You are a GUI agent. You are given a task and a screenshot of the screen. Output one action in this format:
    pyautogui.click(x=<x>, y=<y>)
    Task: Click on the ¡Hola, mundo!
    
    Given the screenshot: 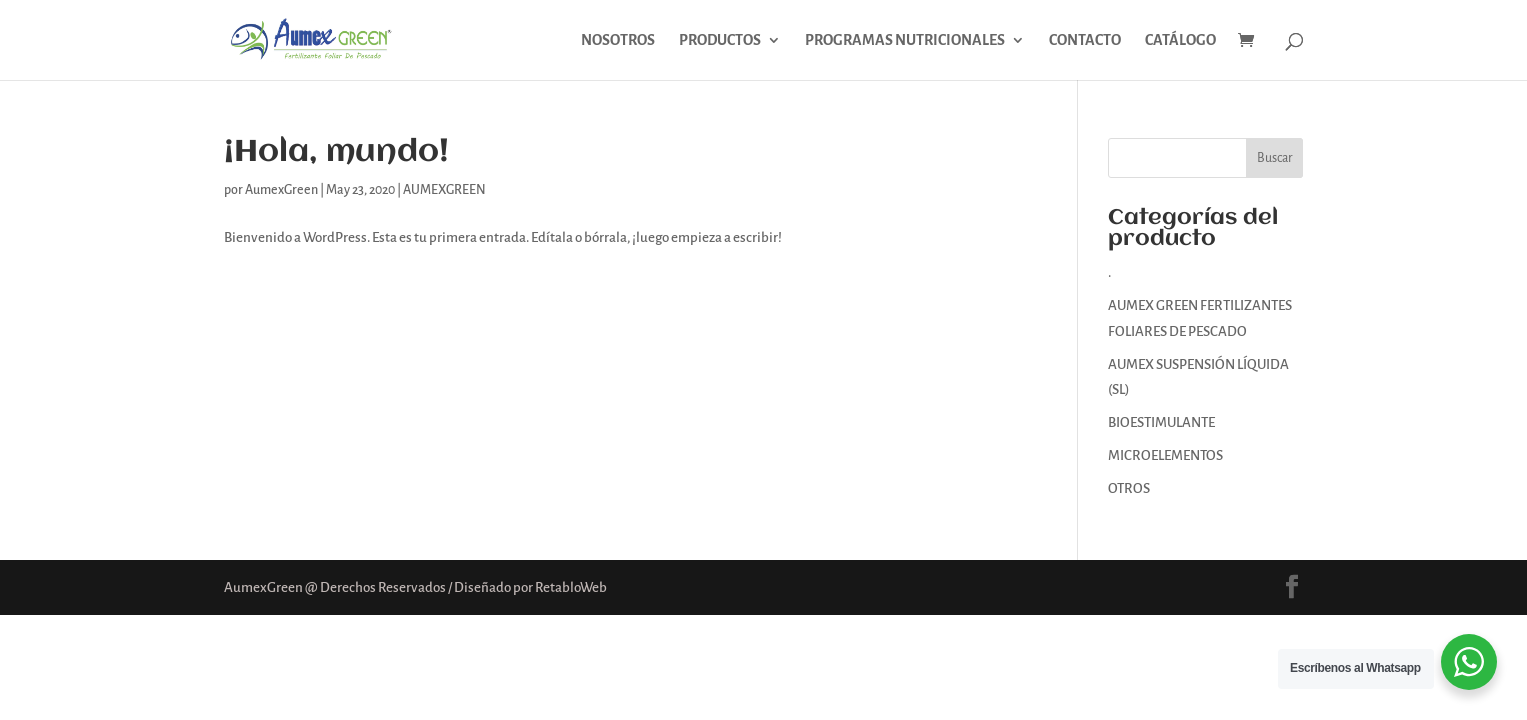 What is the action you would take?
    pyautogui.click(x=336, y=152)
    